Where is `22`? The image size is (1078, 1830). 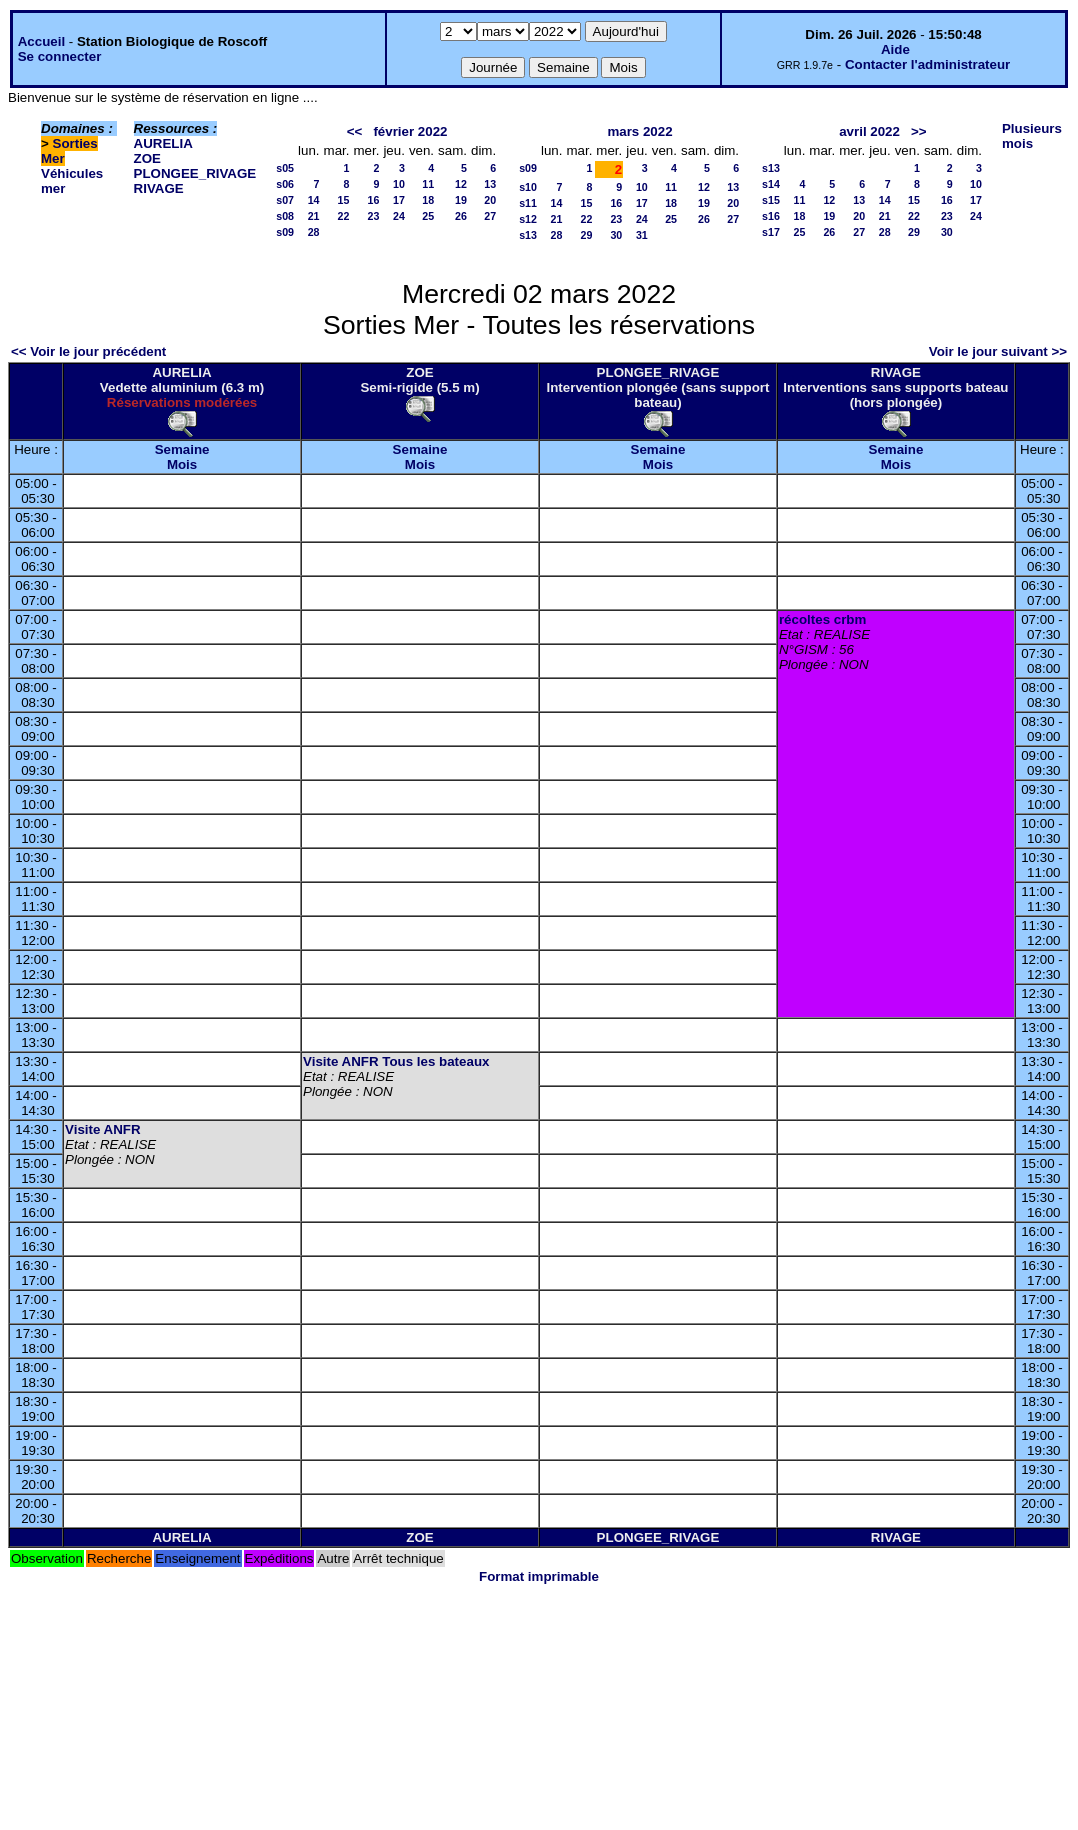
22 is located at coordinates (344, 216).